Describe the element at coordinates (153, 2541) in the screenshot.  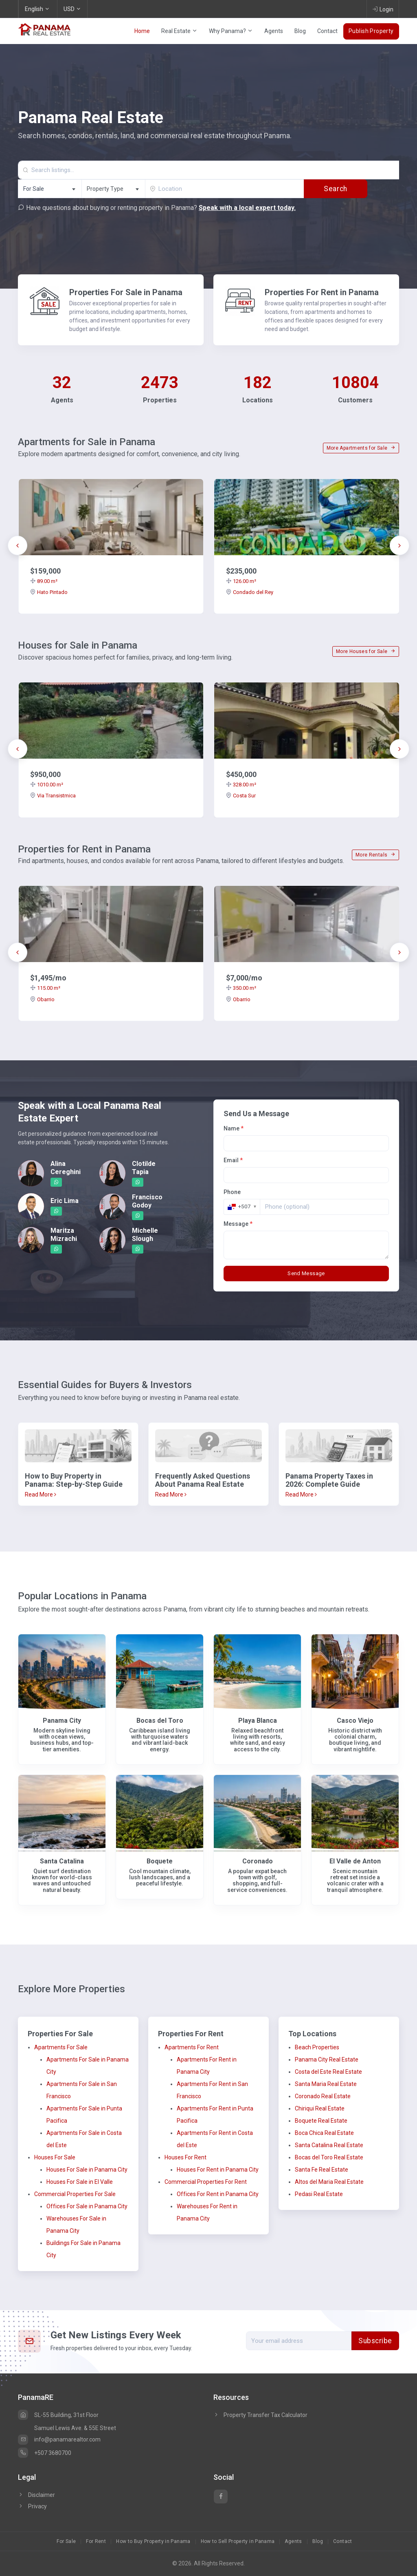
I see `How to Buy Property in Panama` at that location.